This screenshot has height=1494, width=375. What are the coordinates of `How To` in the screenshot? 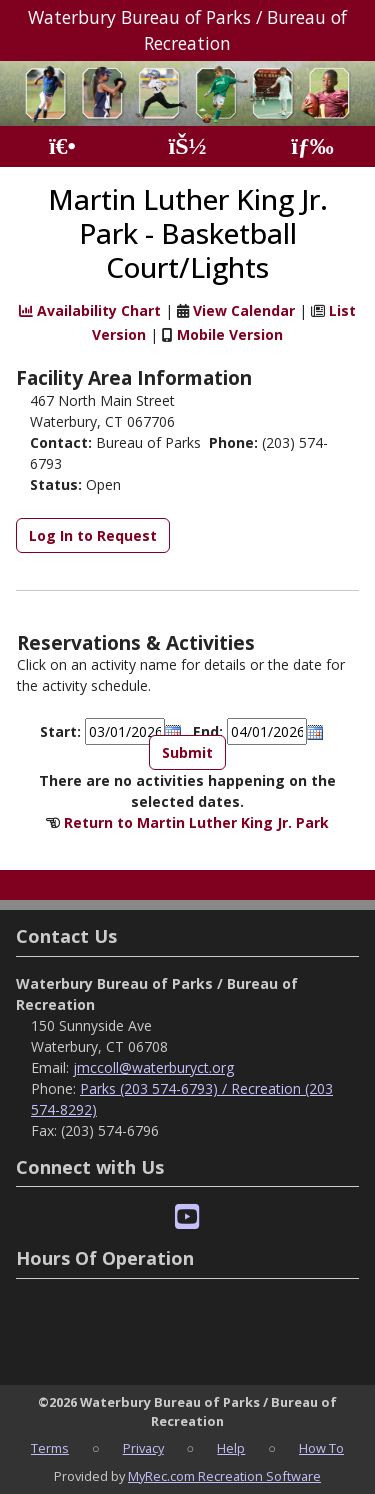 It's located at (321, 1448).